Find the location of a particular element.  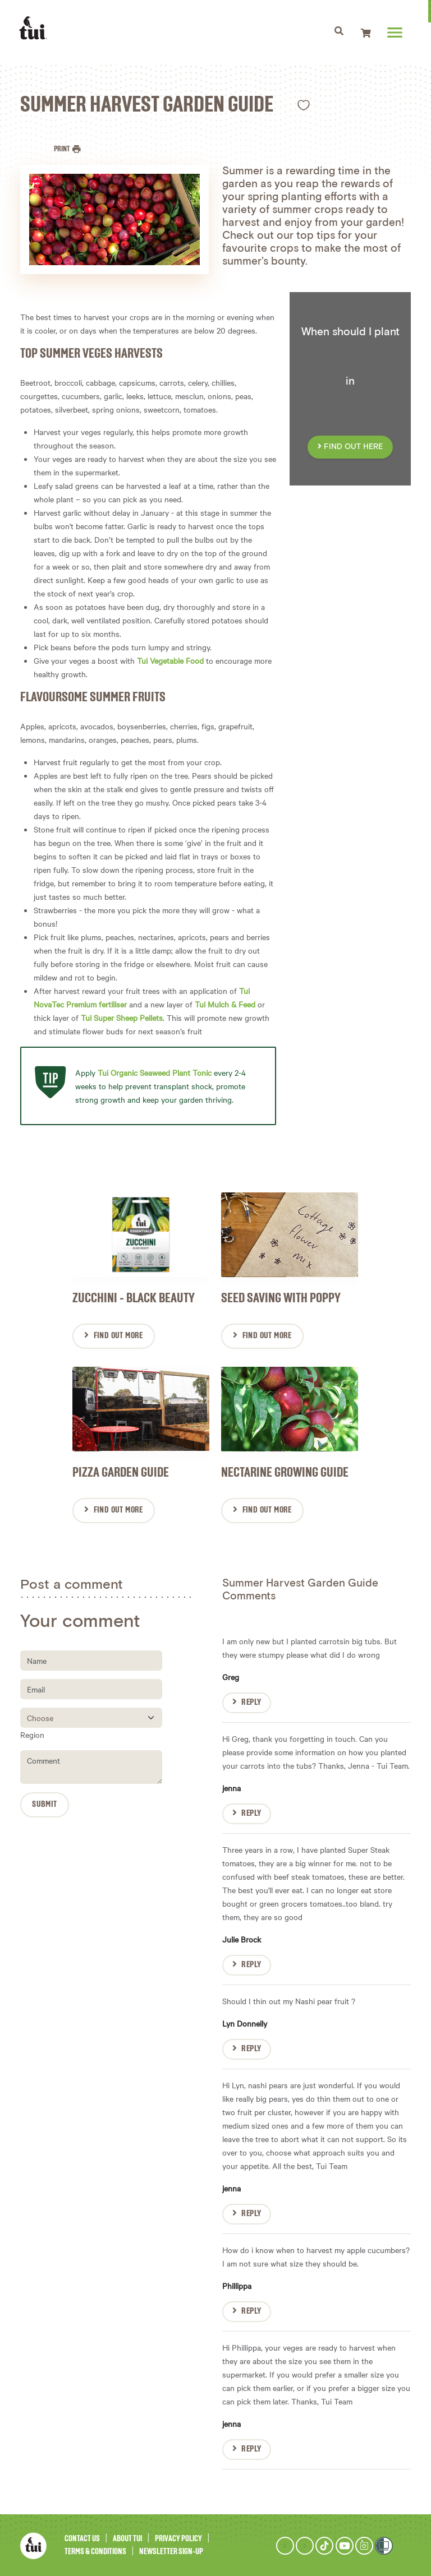

Reply is located at coordinates (251, 1701).